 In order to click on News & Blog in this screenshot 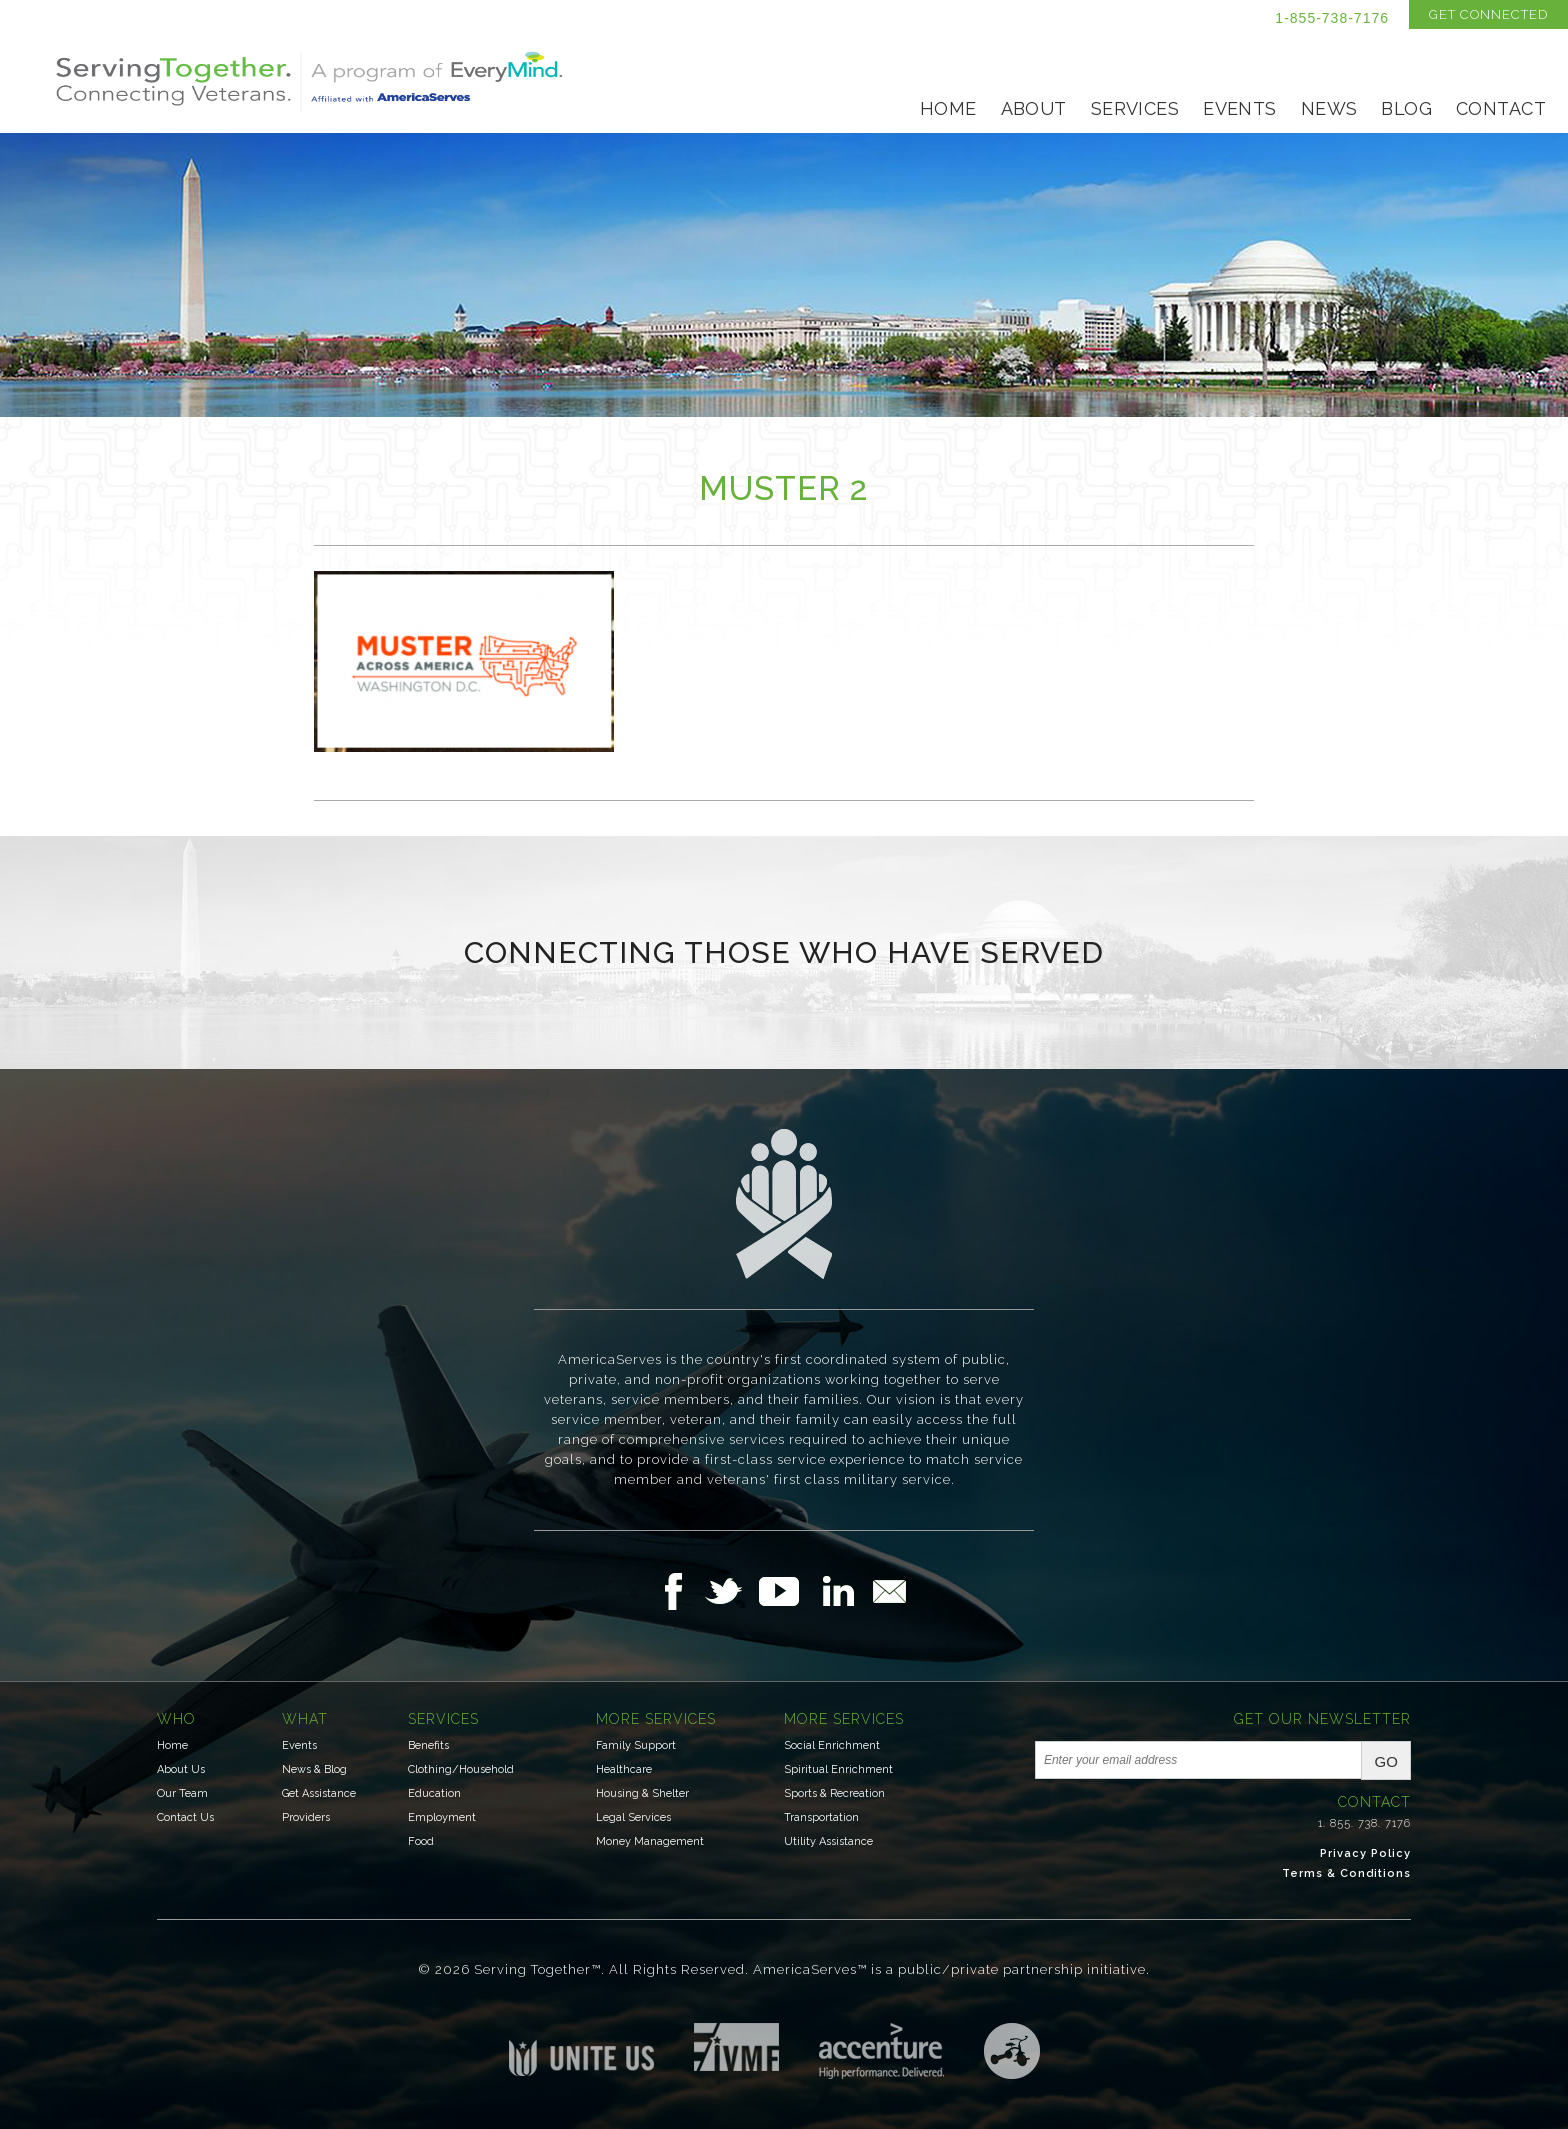, I will do `click(314, 1769)`.